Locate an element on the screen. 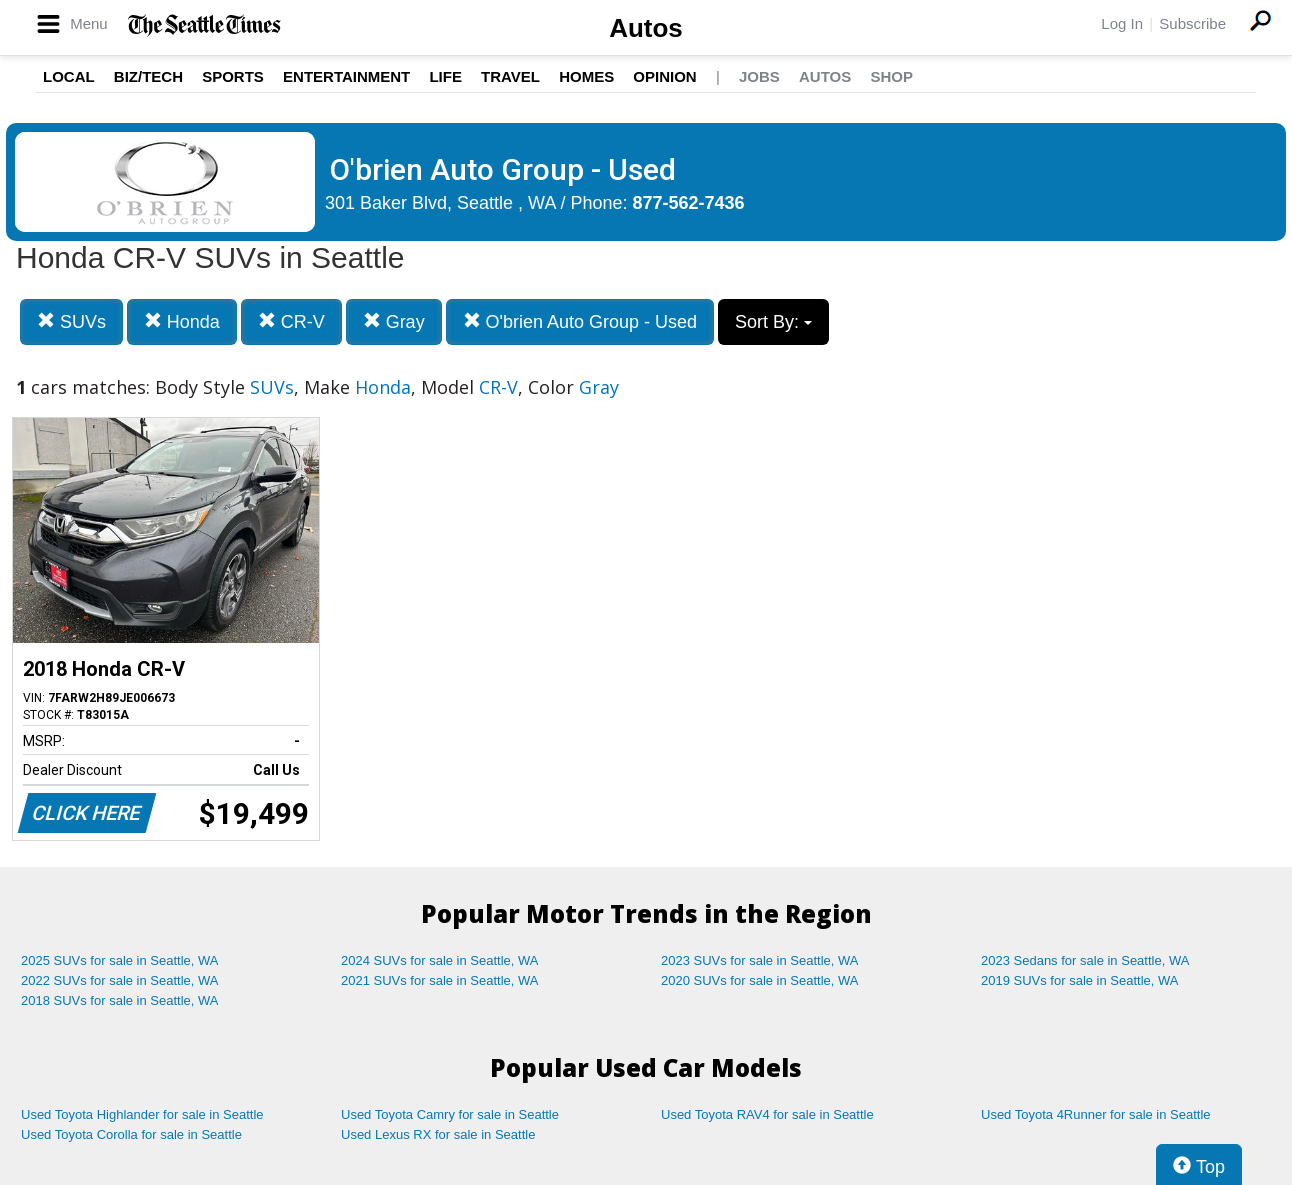 The width and height of the screenshot is (1292, 1185). Honda is located at coordinates (182, 321).